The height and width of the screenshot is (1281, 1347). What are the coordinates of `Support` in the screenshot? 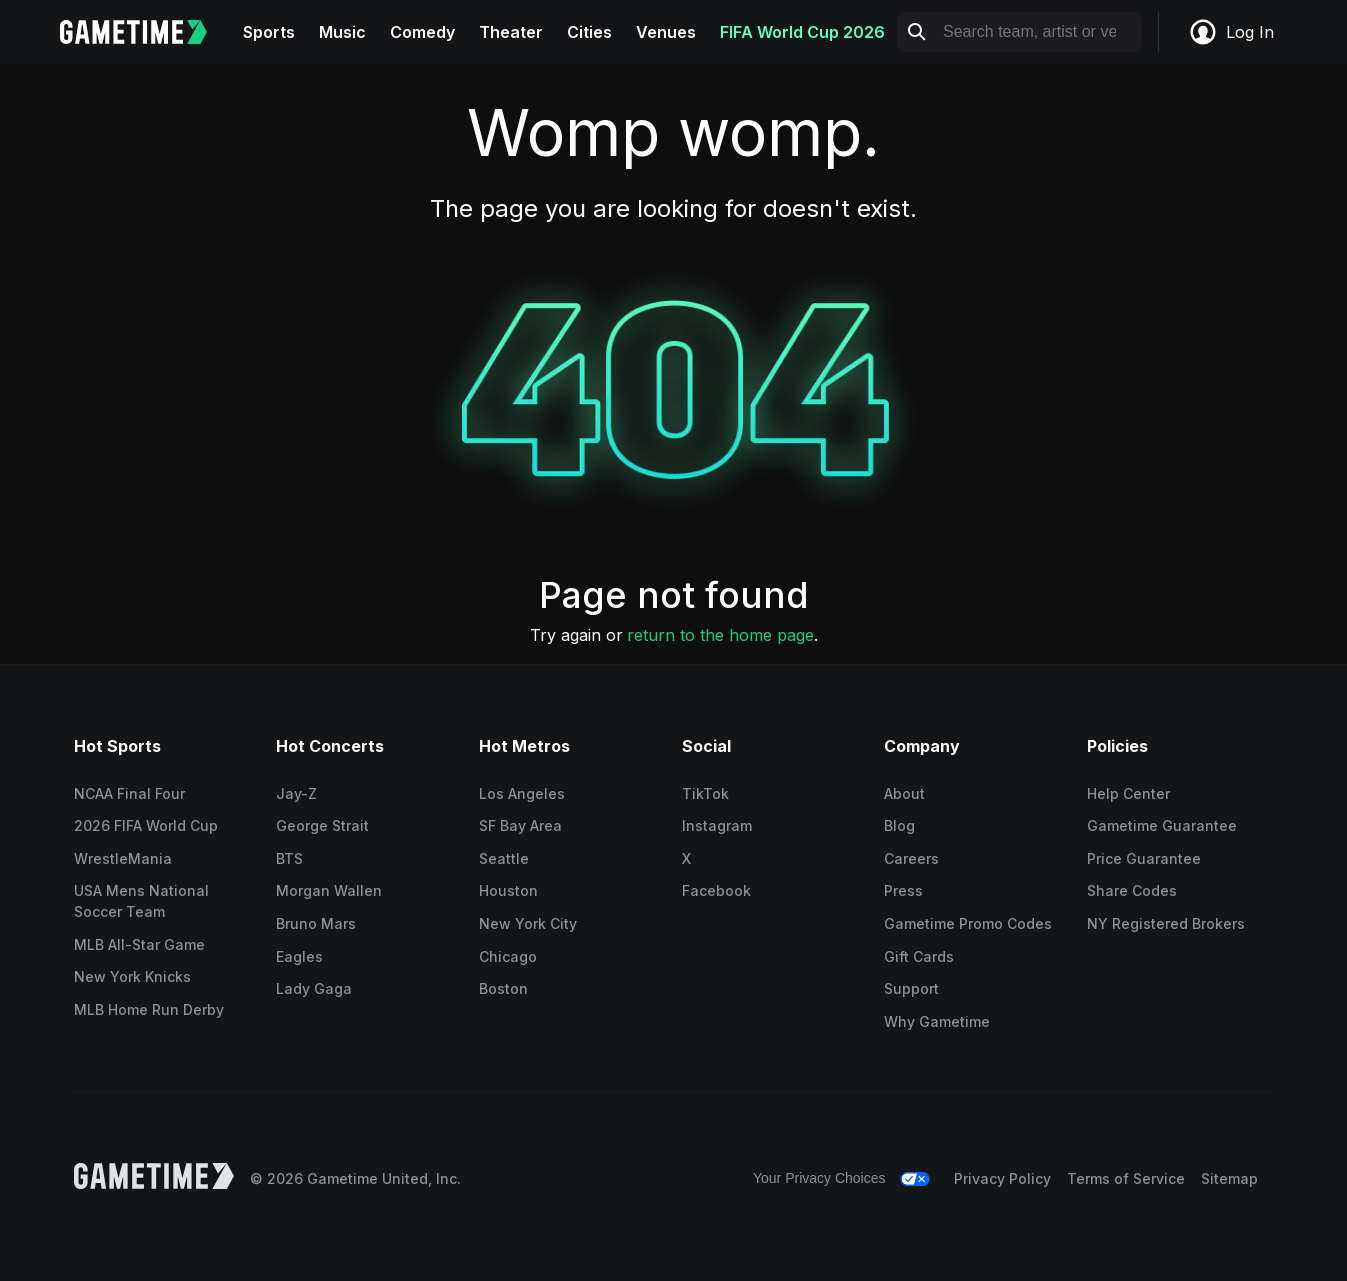 It's located at (911, 988).